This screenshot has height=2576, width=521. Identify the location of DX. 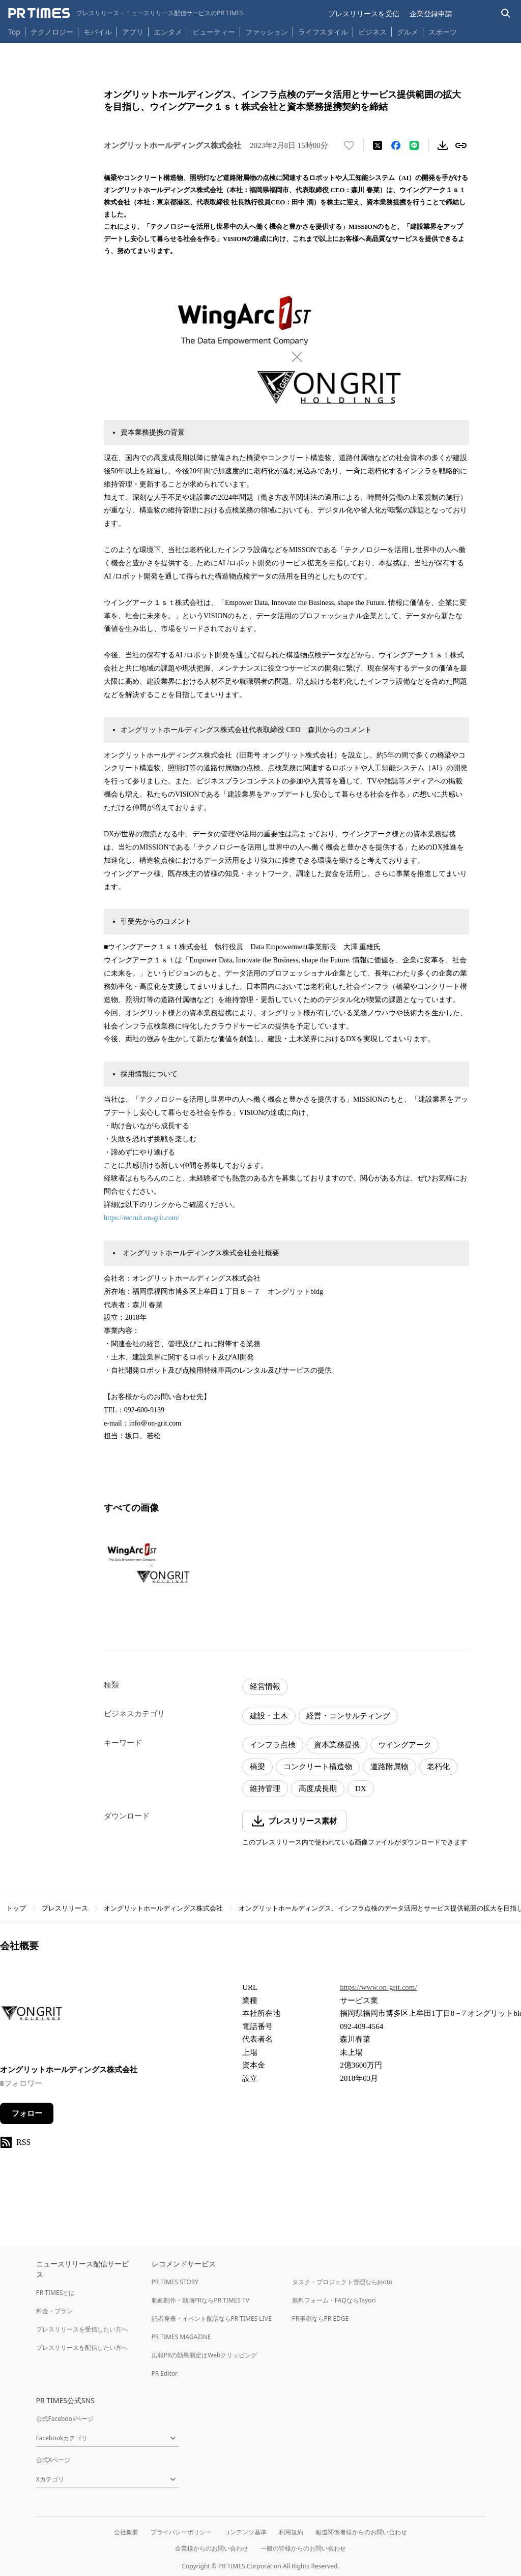
(360, 1788).